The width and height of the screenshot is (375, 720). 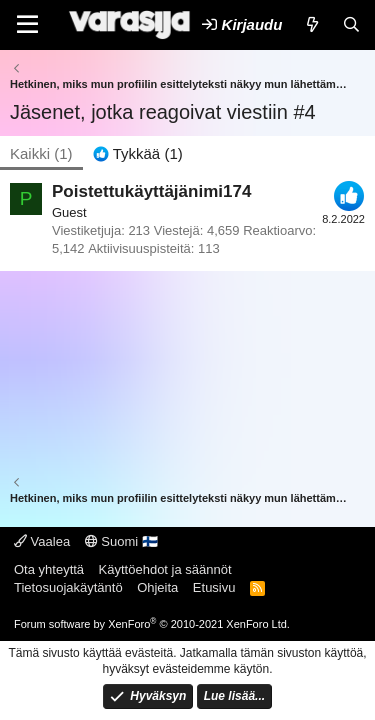 I want to click on (1) [tab], so click(x=41, y=153).